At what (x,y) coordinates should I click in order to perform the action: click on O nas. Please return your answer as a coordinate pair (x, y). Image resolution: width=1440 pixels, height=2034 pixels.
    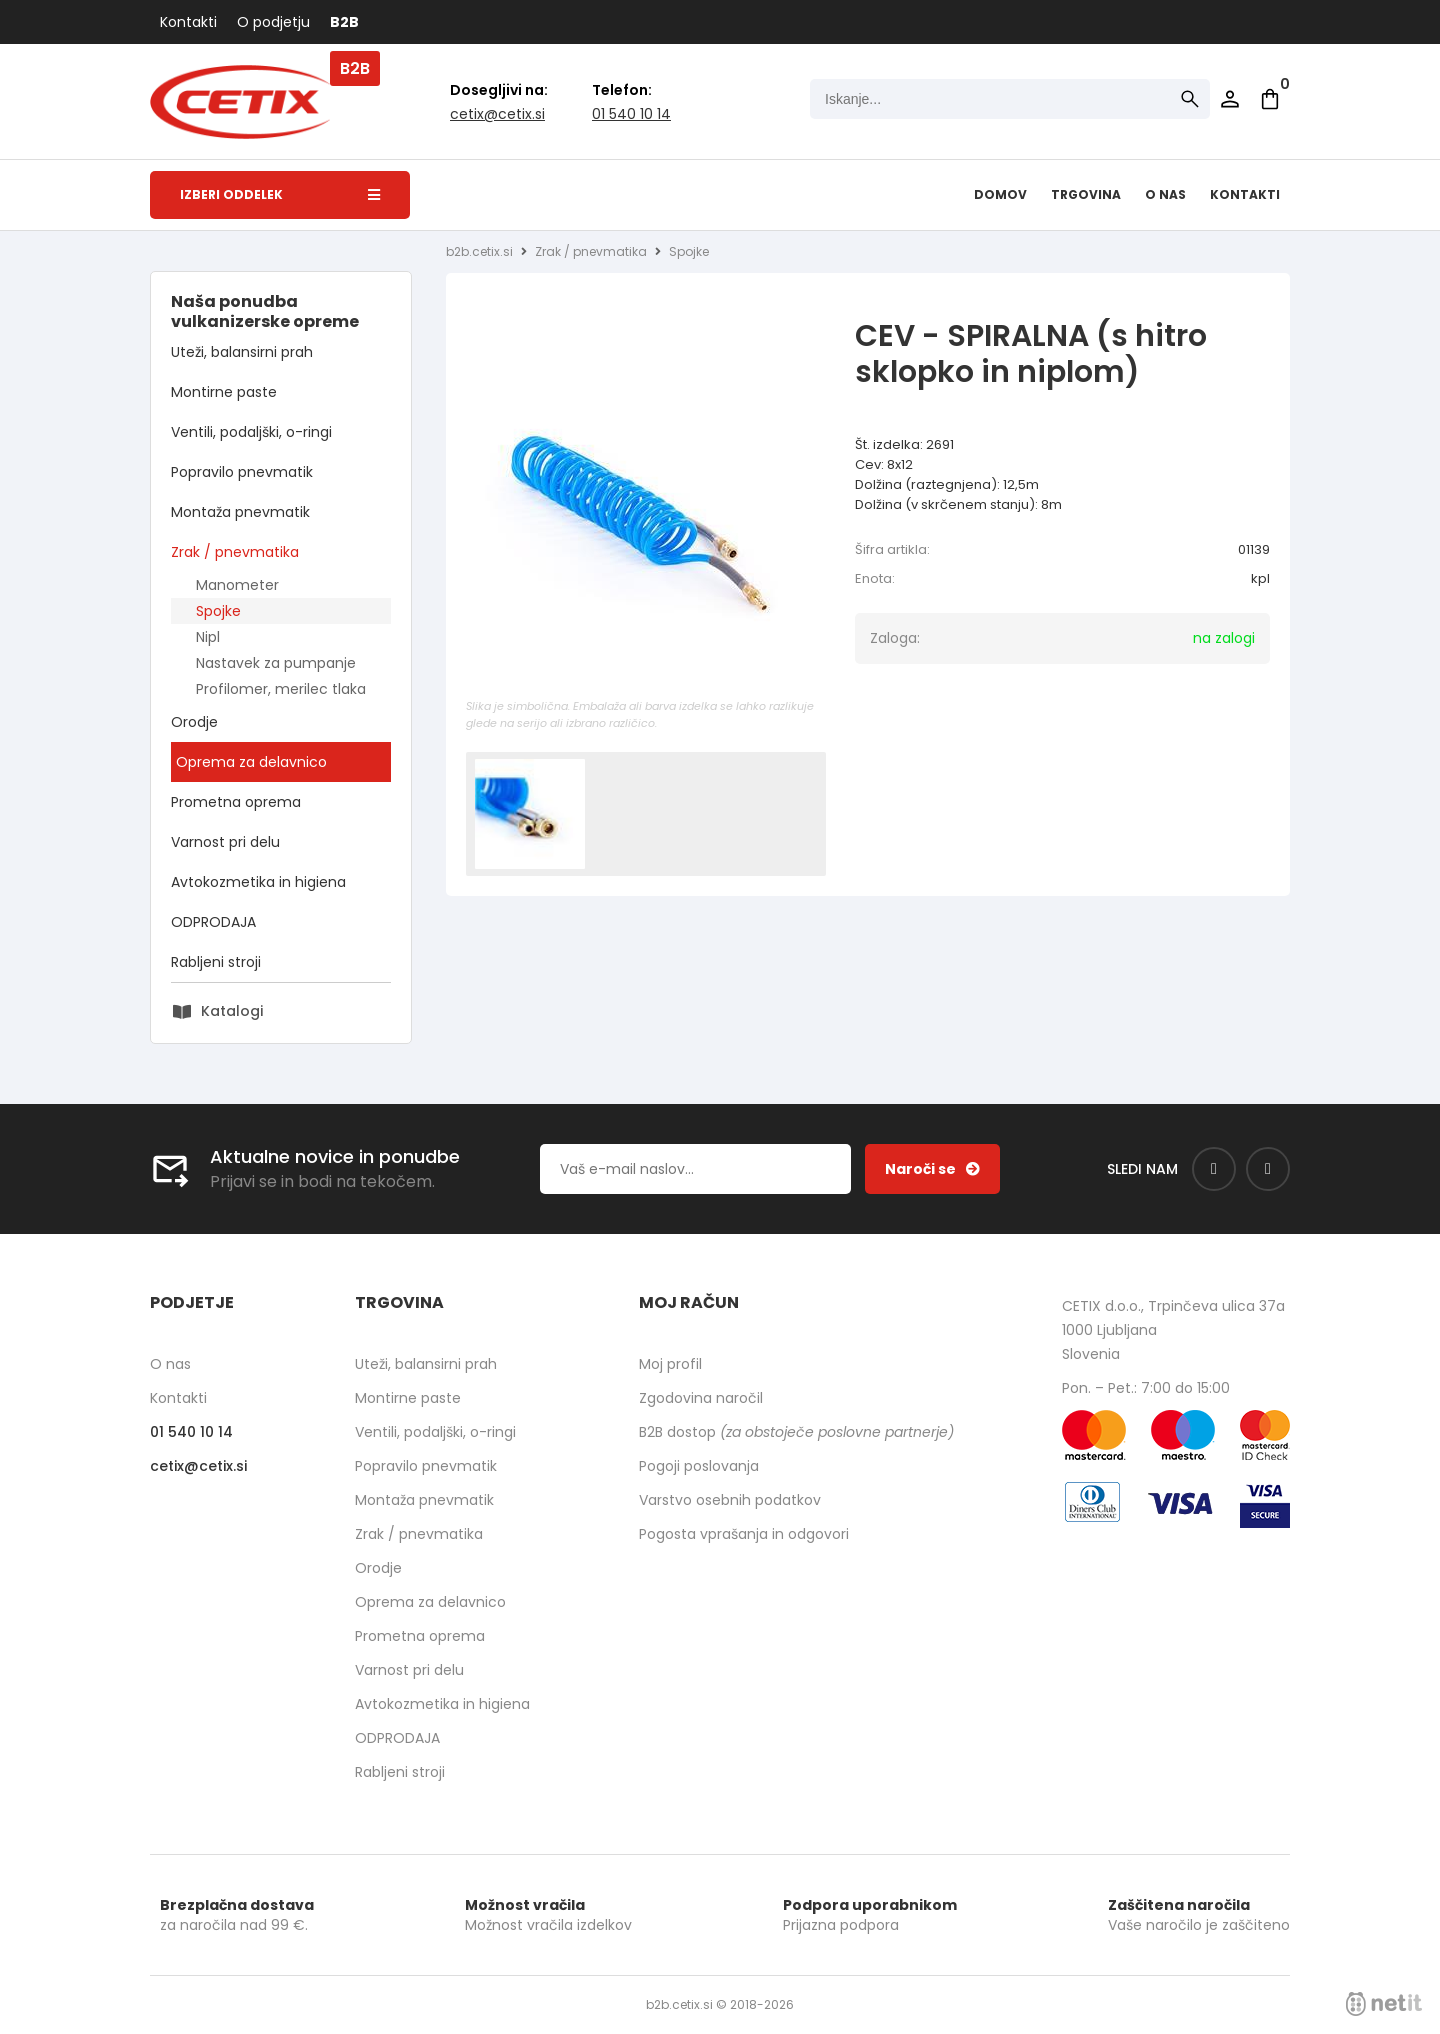
    Looking at the image, I should click on (1165, 194).